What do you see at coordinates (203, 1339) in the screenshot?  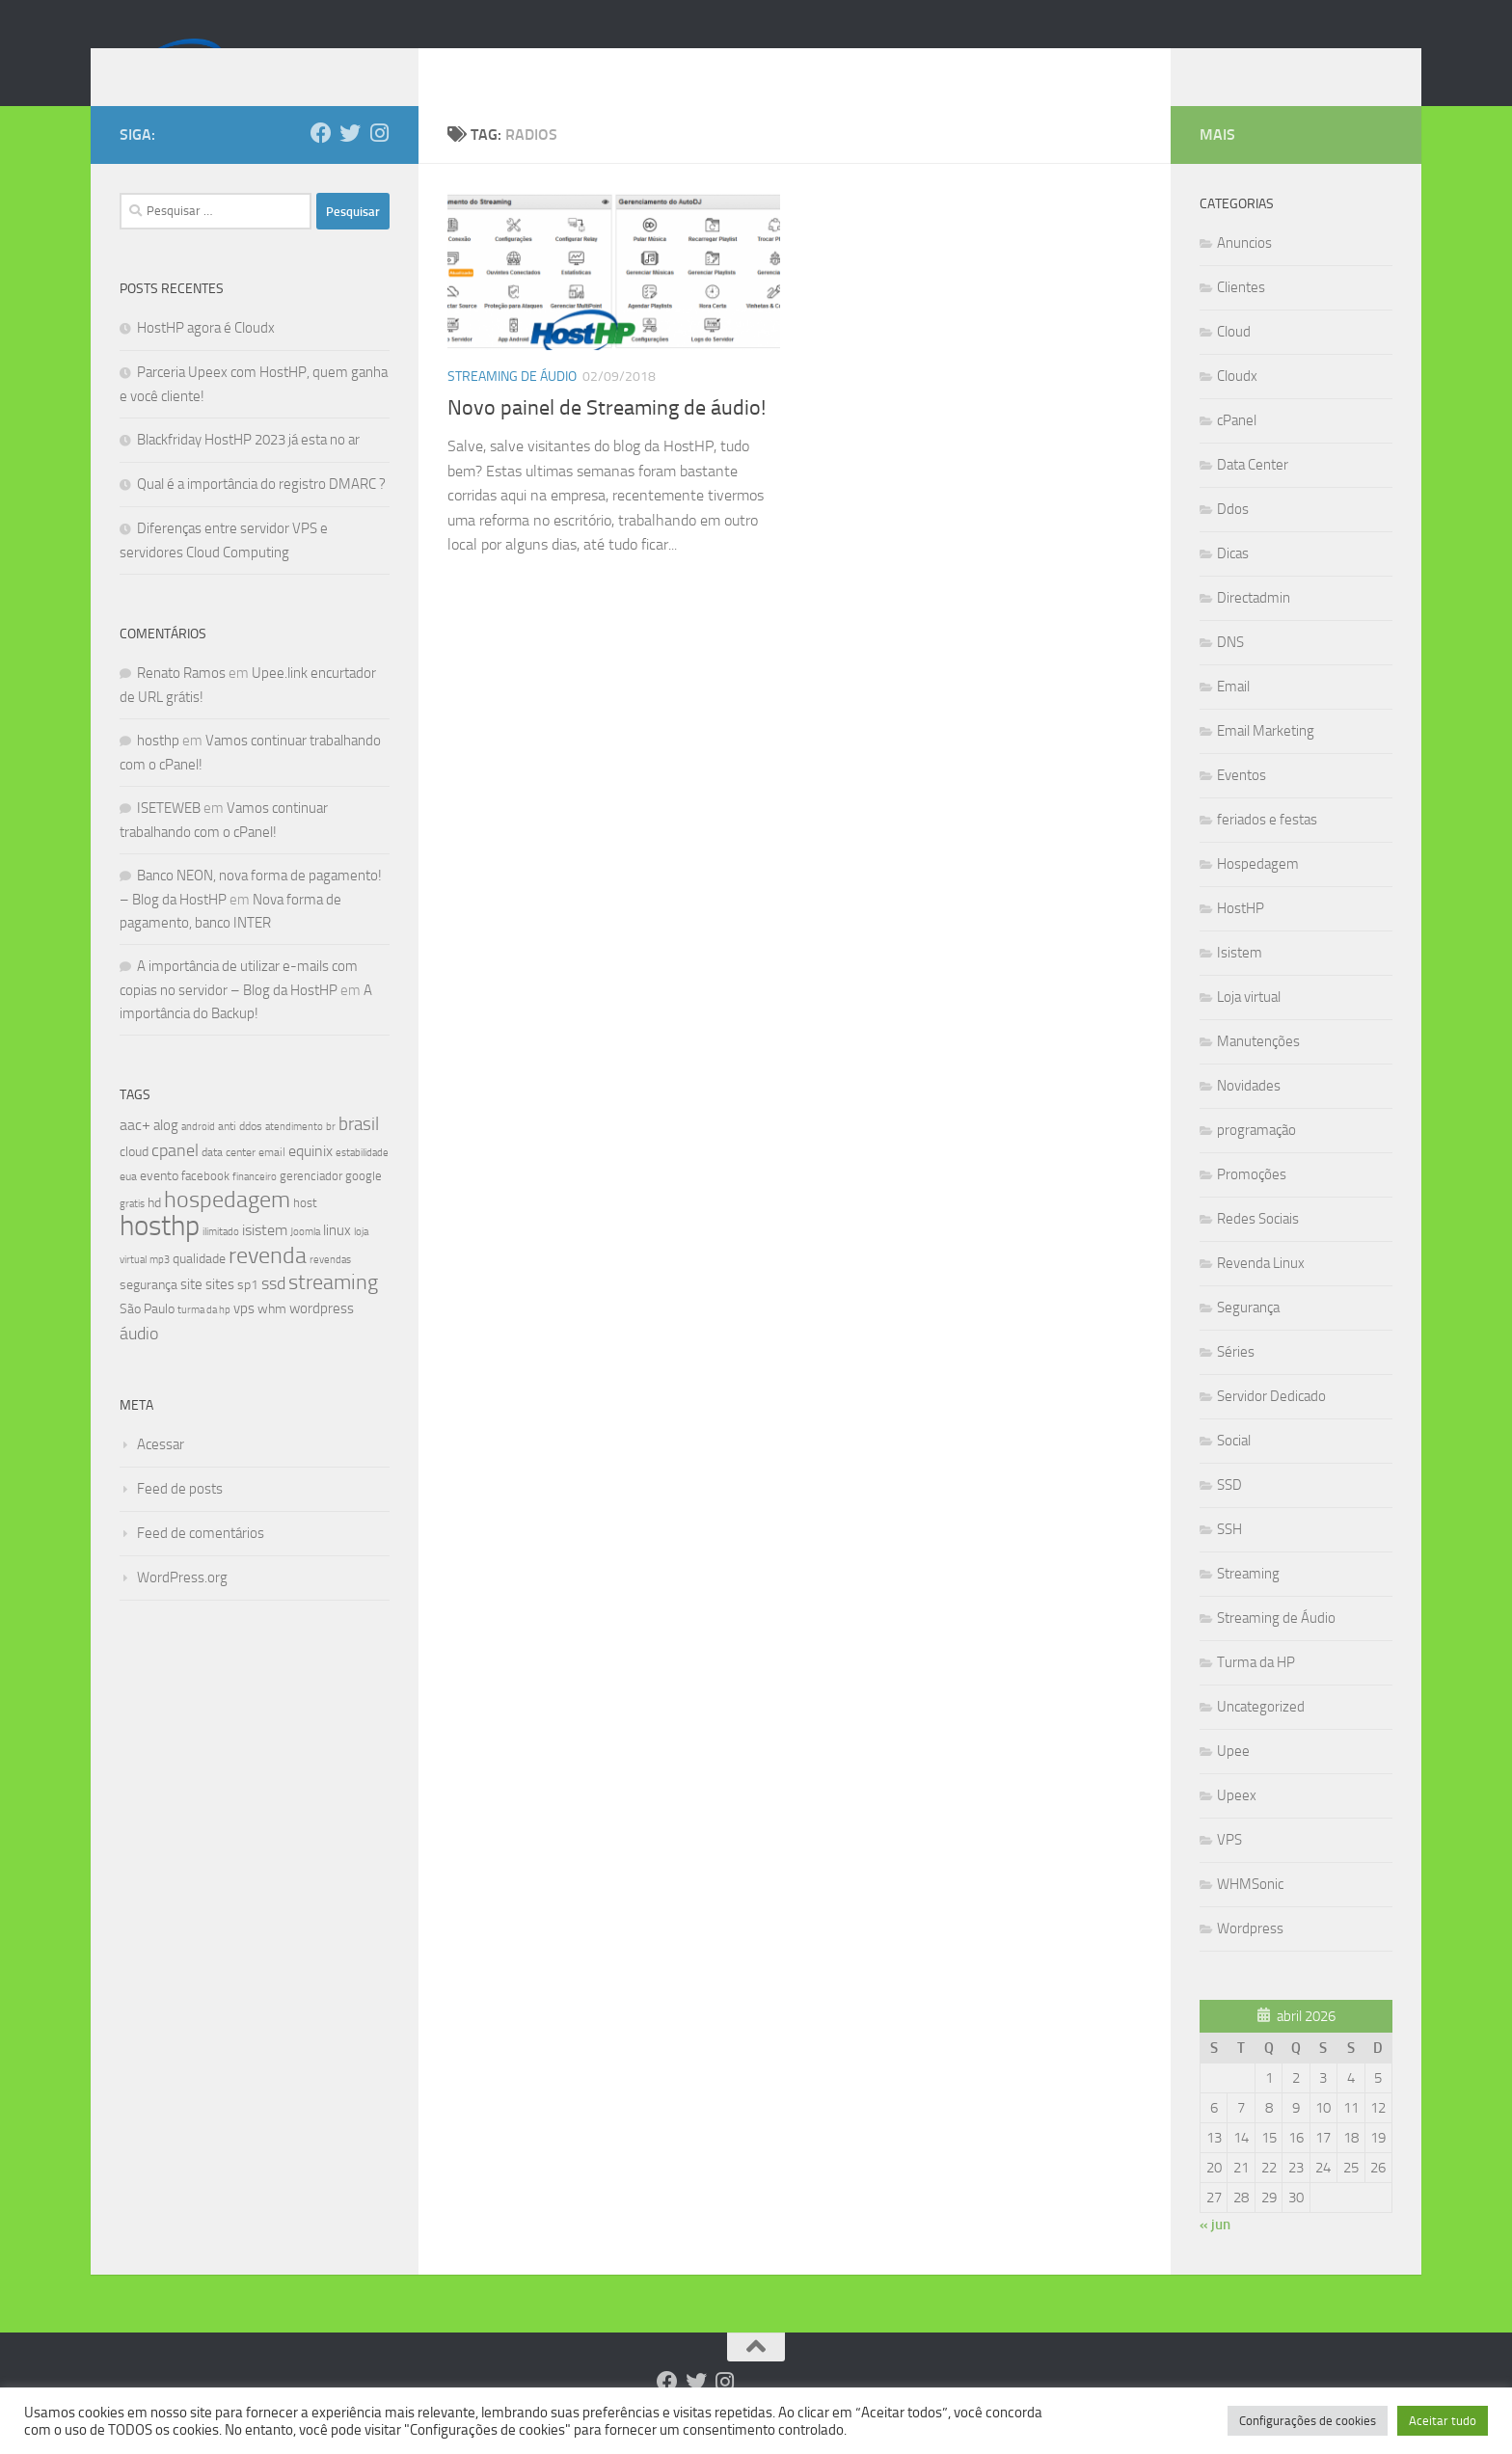 I see `turma da hp [turma da hp (6 itens)]` at bounding box center [203, 1339].